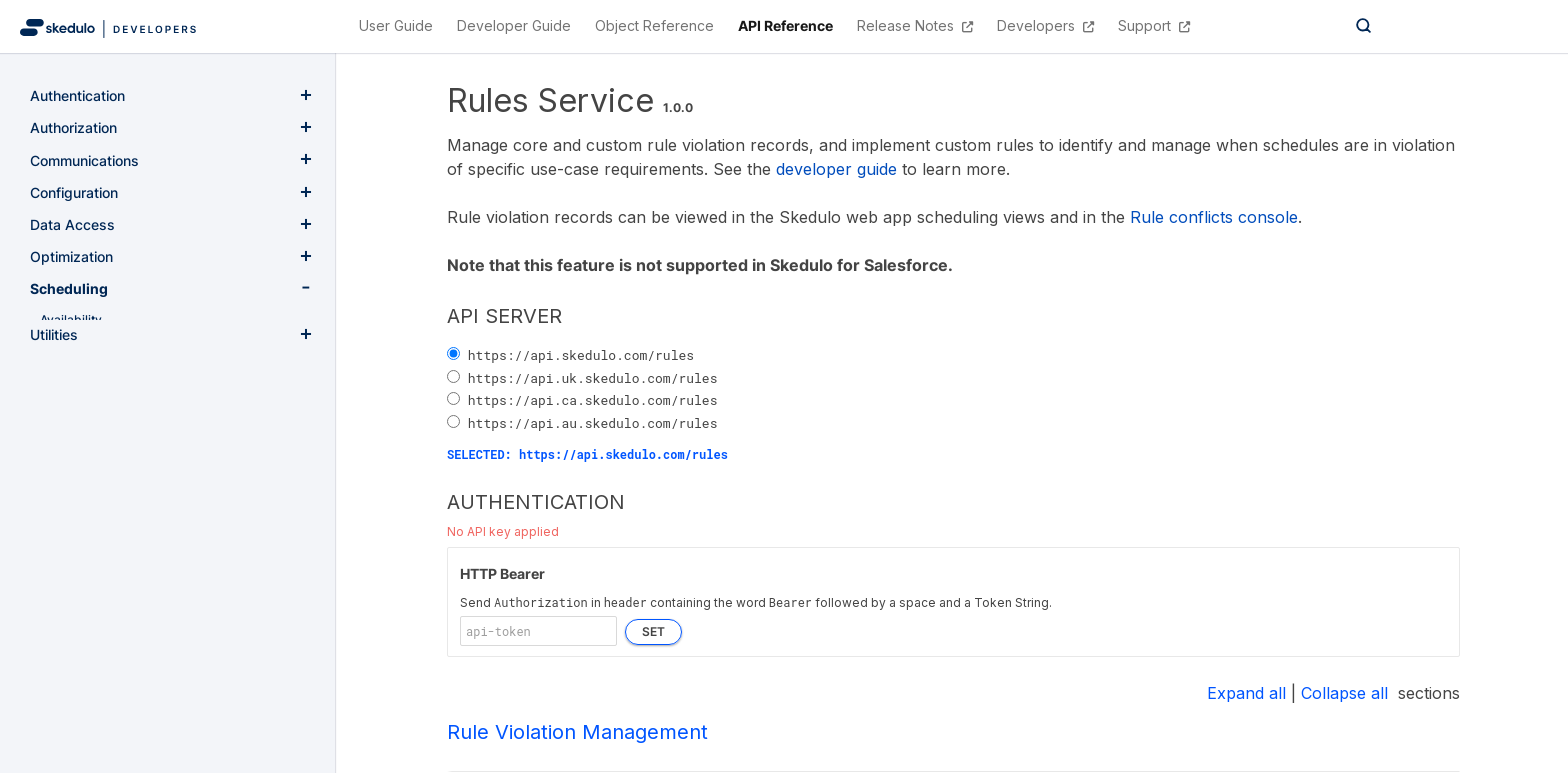 The width and height of the screenshot is (1568, 773). I want to click on developer guide, so click(836, 169).